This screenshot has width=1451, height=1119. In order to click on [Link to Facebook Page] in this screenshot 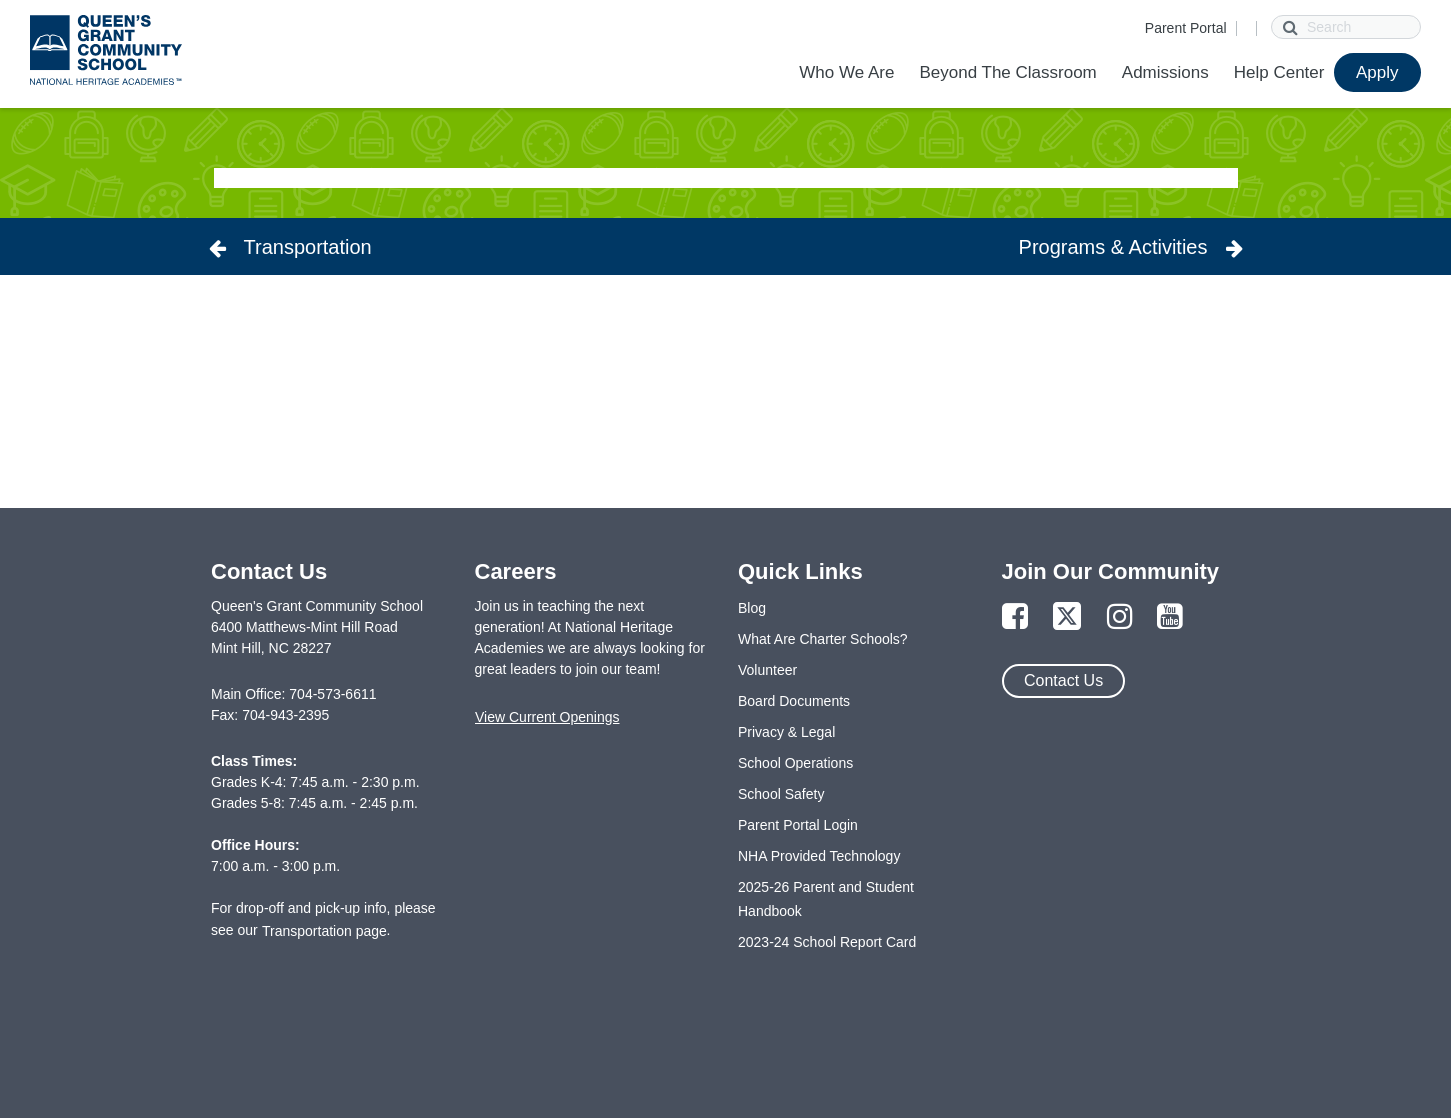, I will do `click(1015, 617)`.